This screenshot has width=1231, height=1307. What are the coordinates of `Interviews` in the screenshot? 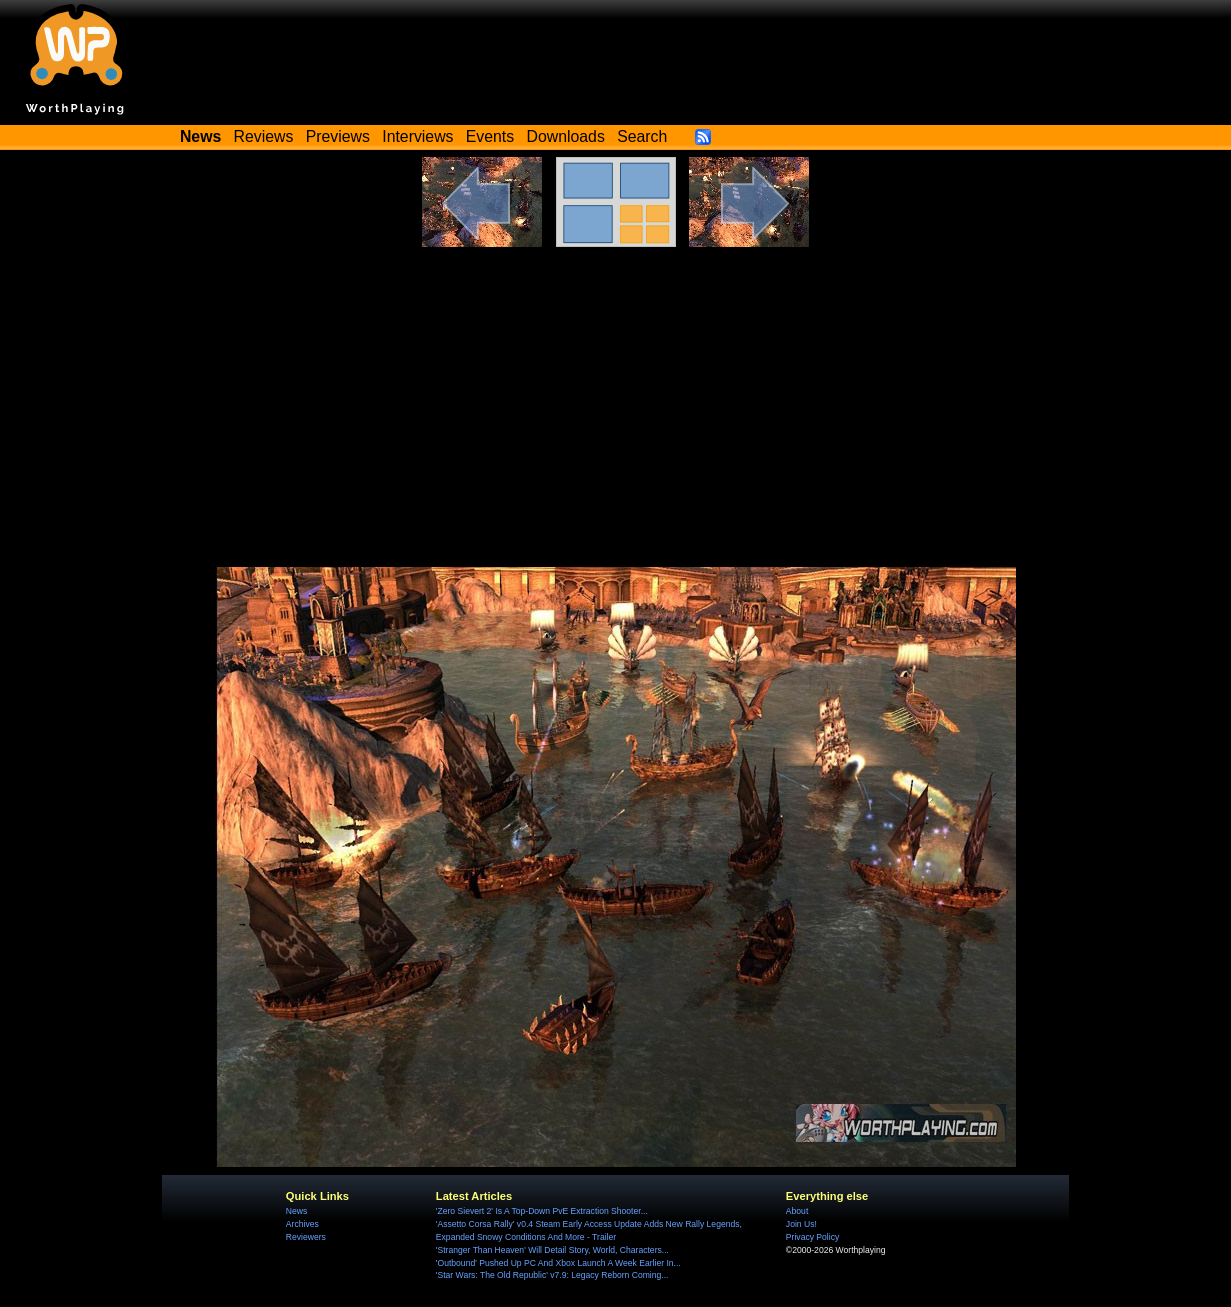 It's located at (417, 136).